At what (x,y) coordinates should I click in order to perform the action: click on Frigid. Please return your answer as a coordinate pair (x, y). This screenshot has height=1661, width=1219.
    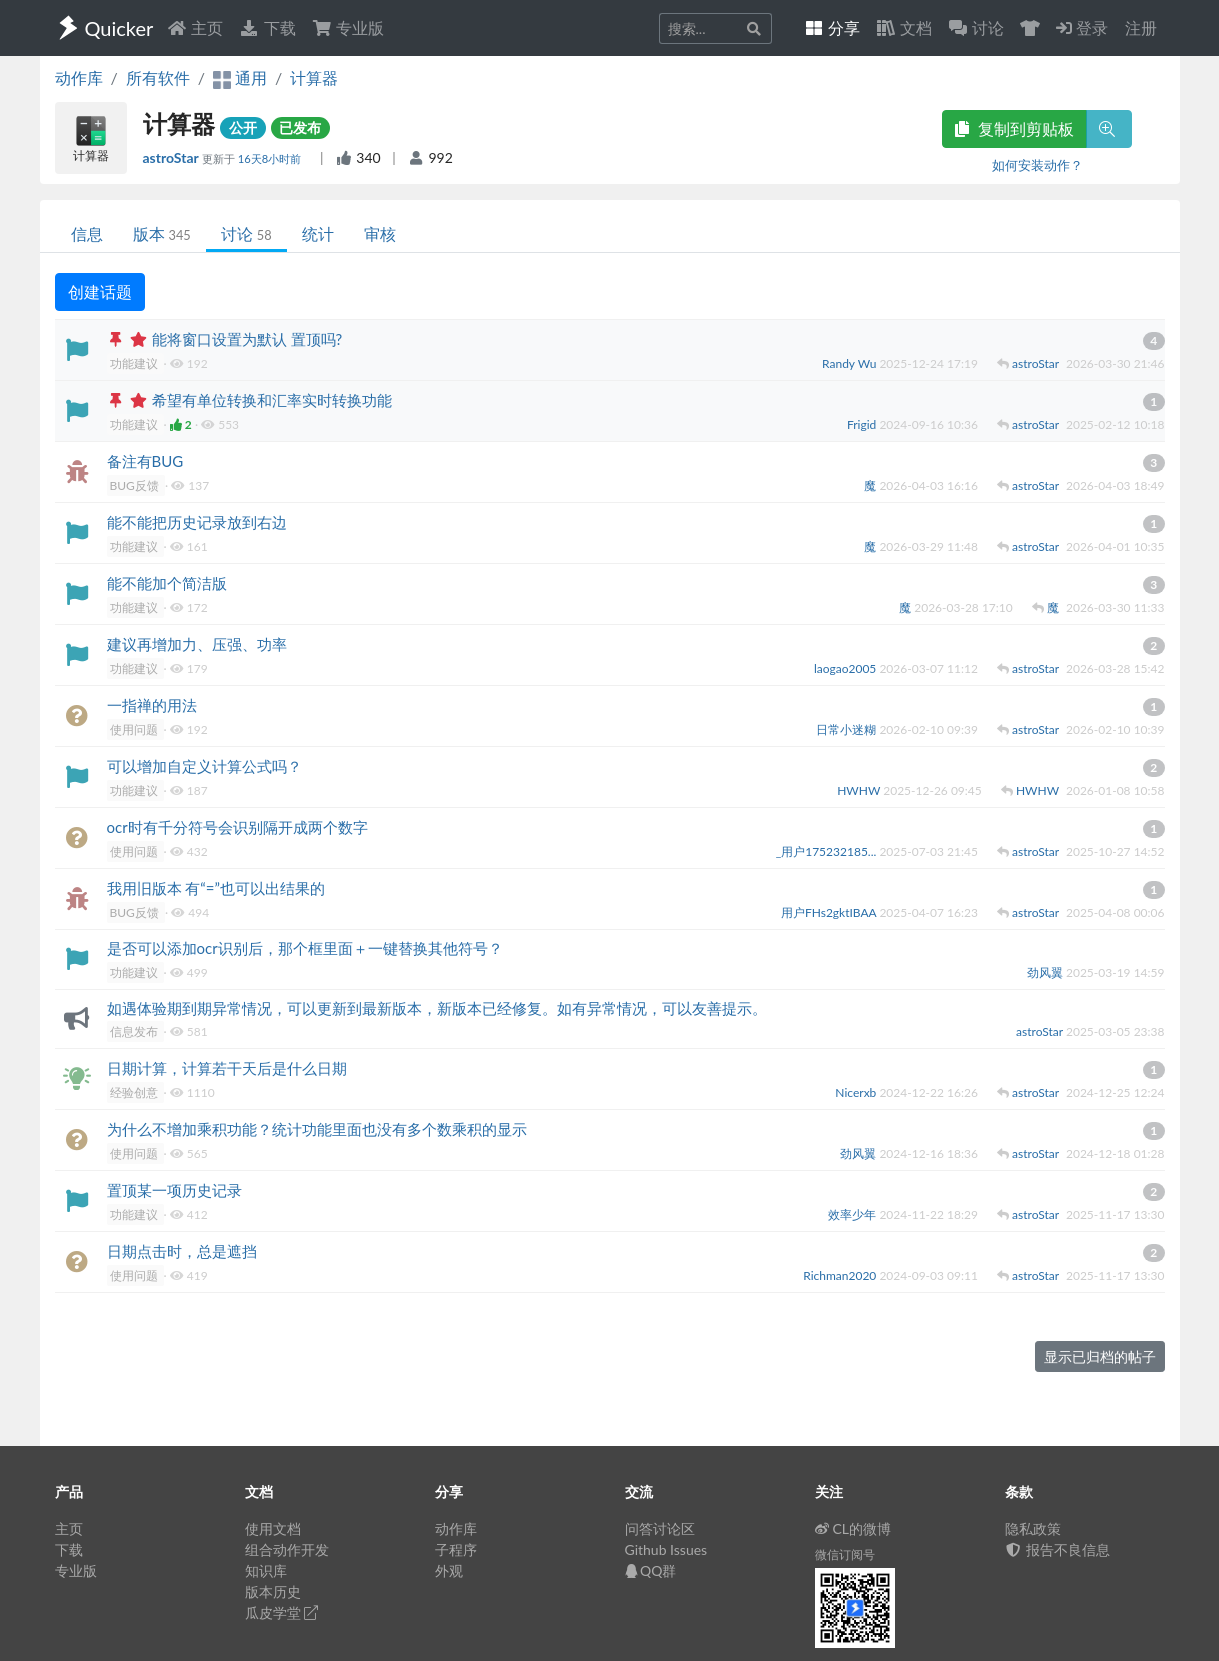
    Looking at the image, I should click on (863, 424).